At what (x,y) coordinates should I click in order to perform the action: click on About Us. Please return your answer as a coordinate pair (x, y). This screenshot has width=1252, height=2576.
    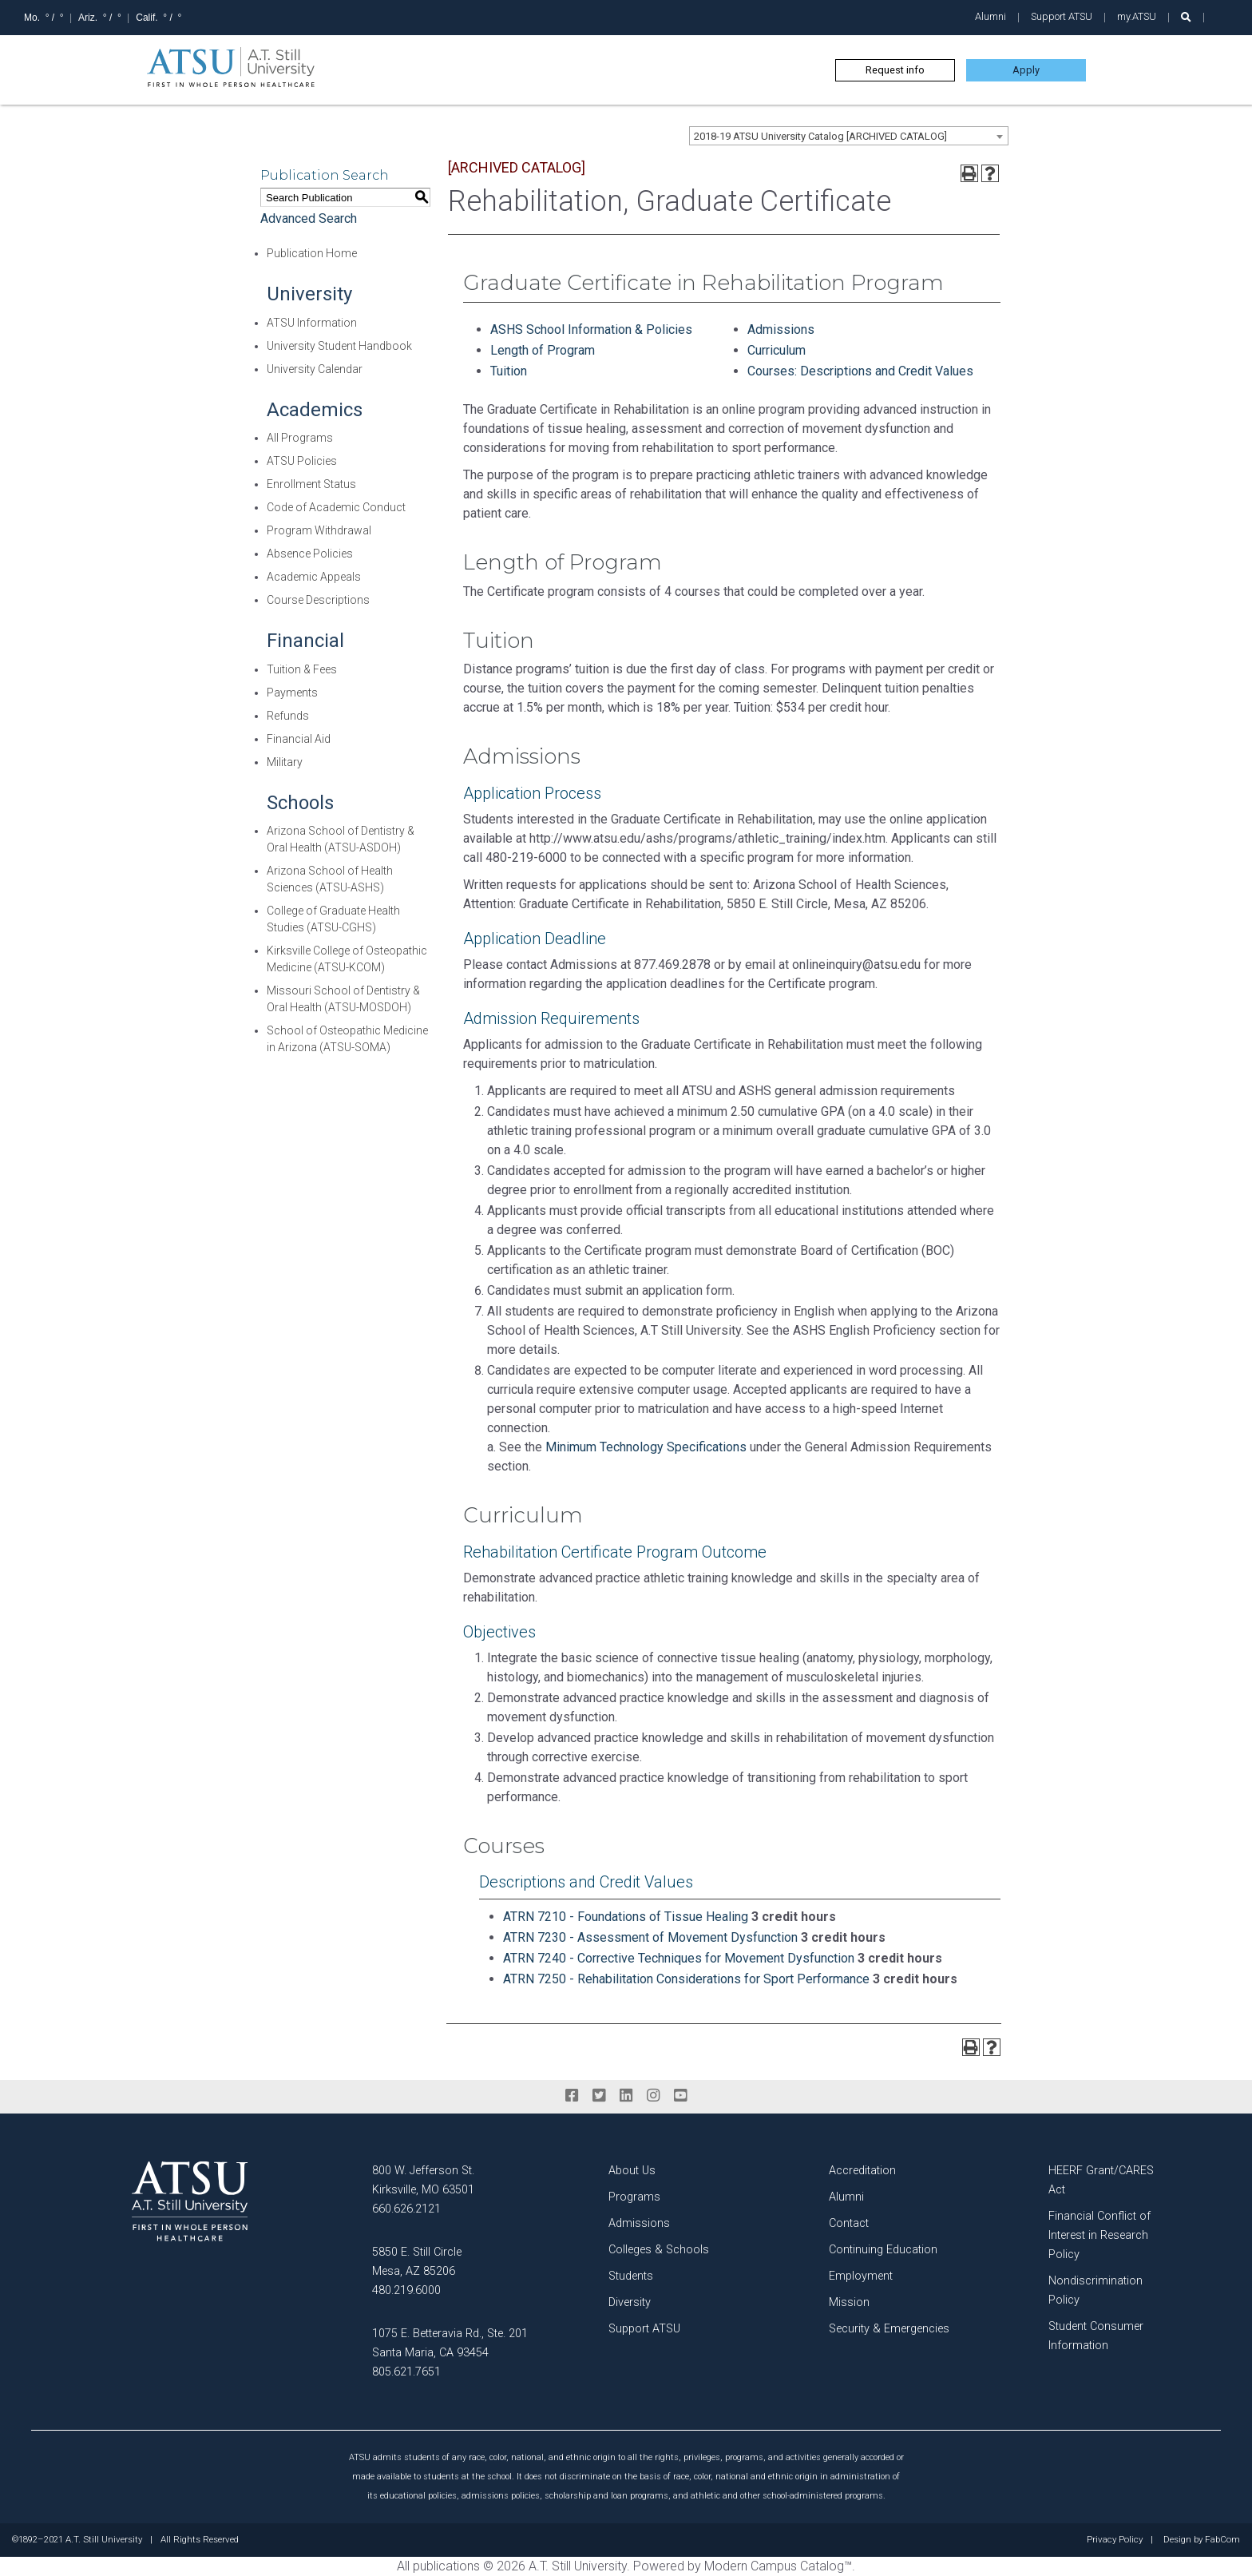
    Looking at the image, I should click on (632, 2170).